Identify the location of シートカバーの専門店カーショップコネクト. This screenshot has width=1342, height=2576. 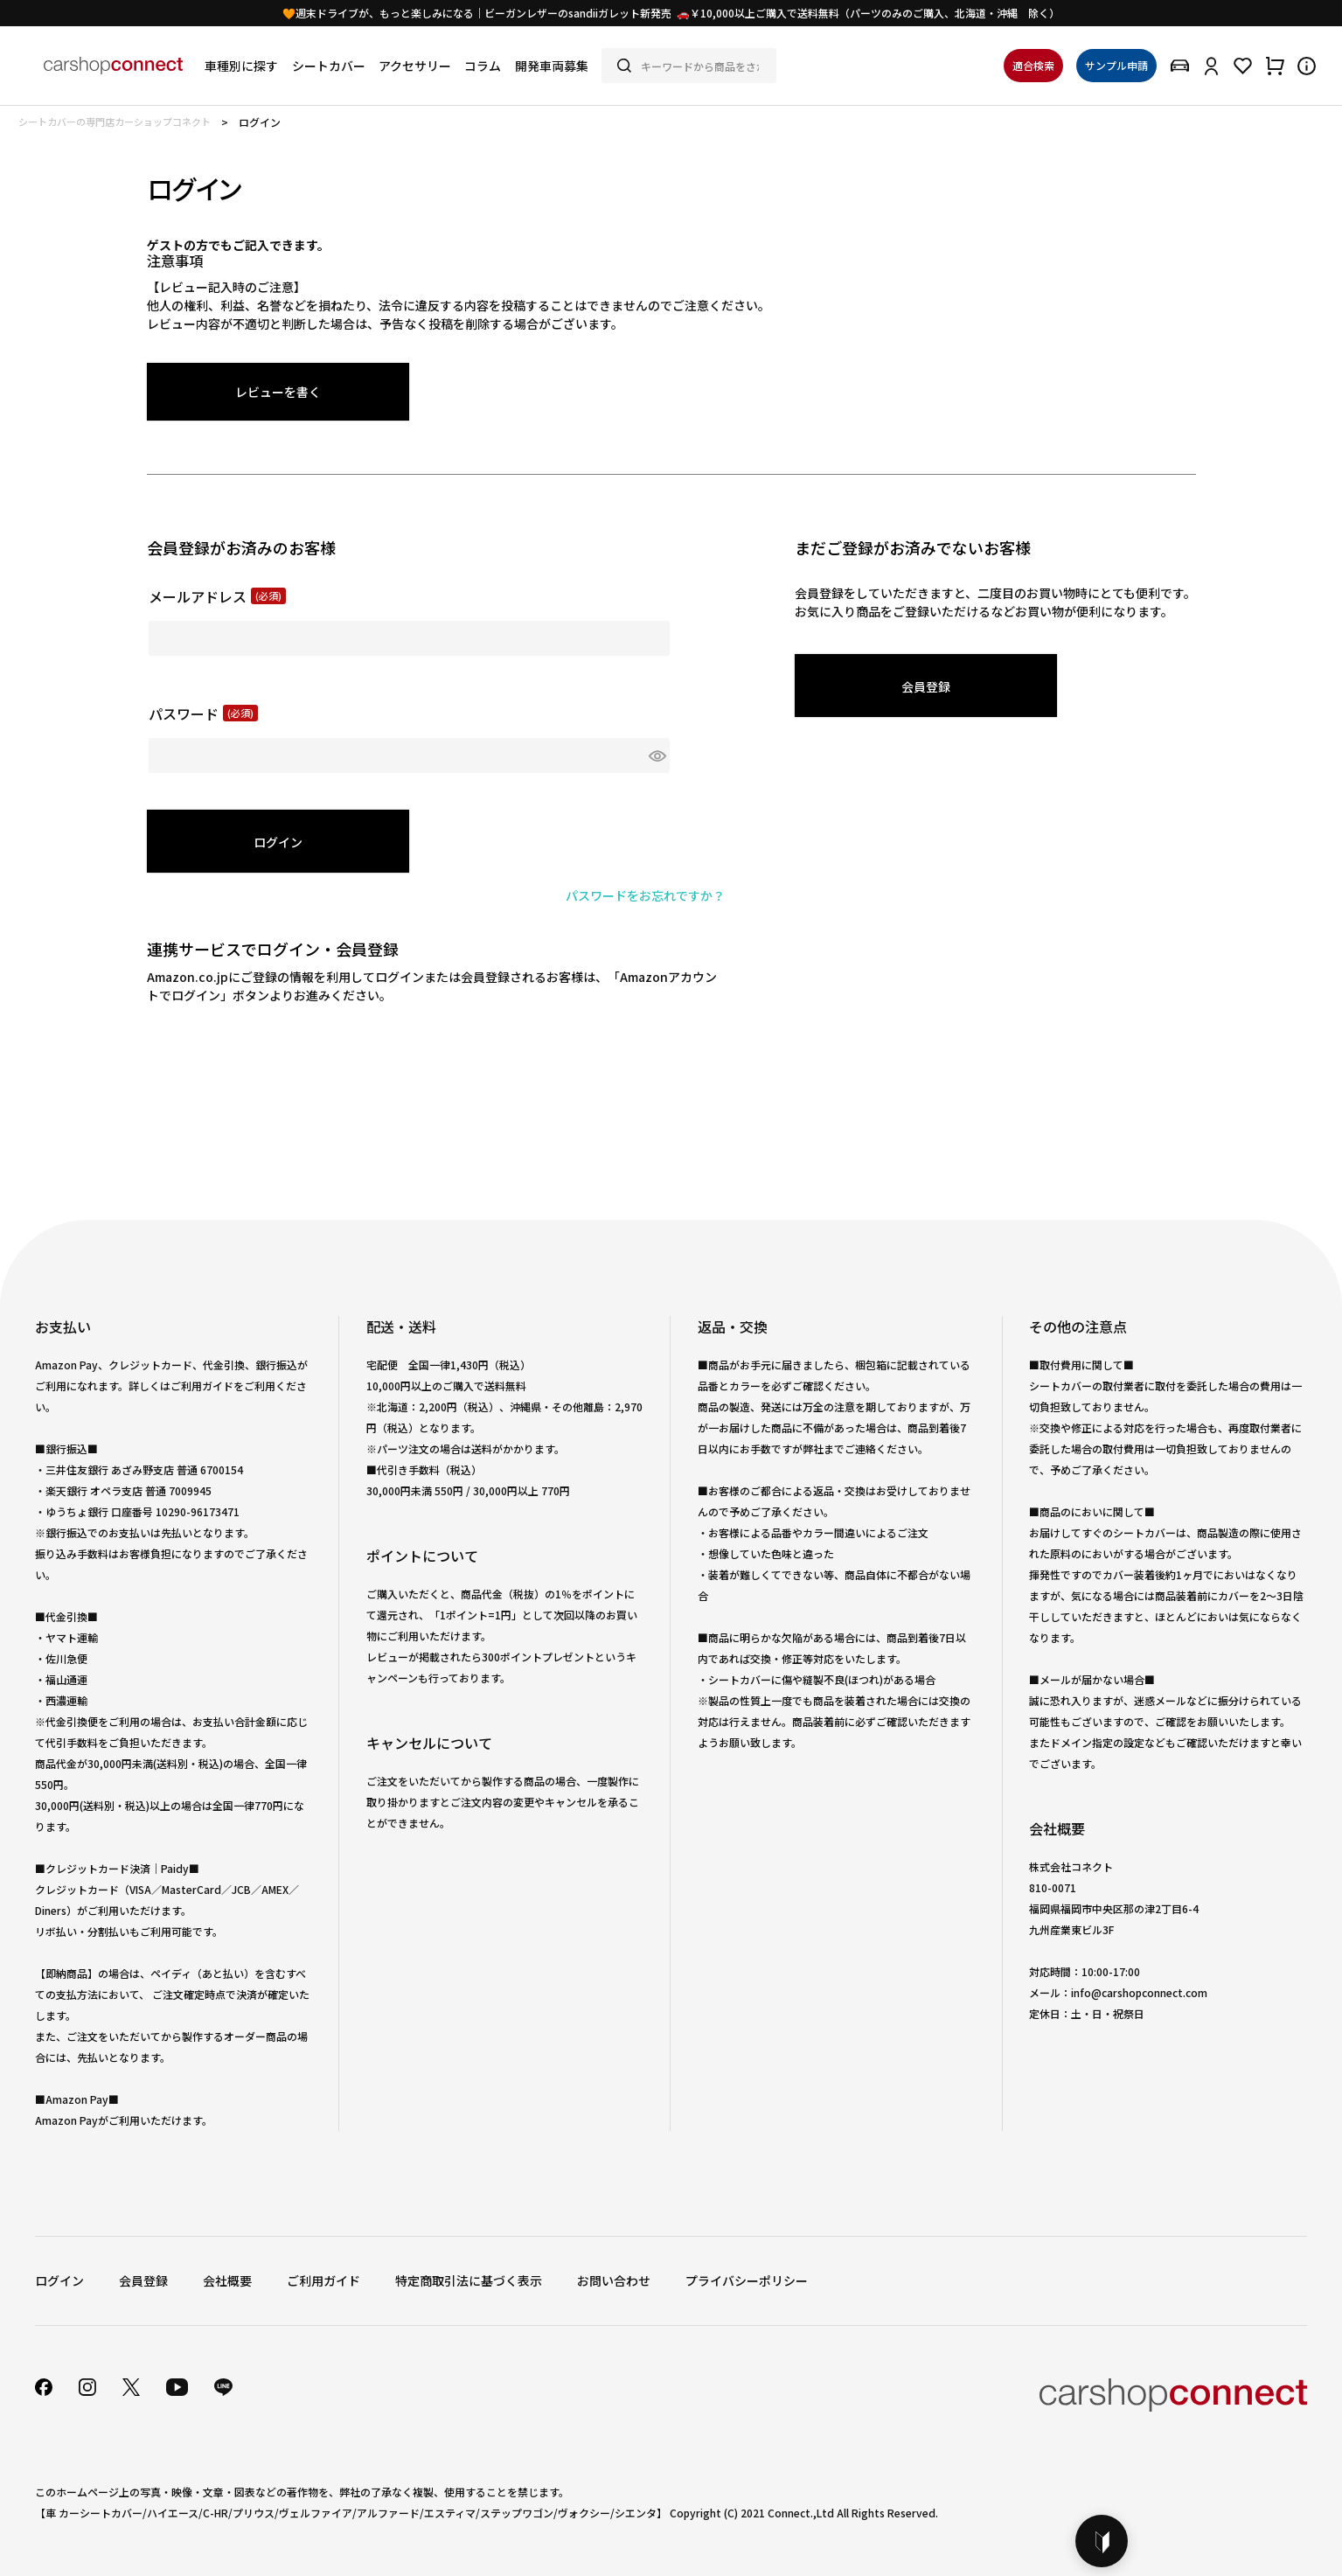
(114, 122).